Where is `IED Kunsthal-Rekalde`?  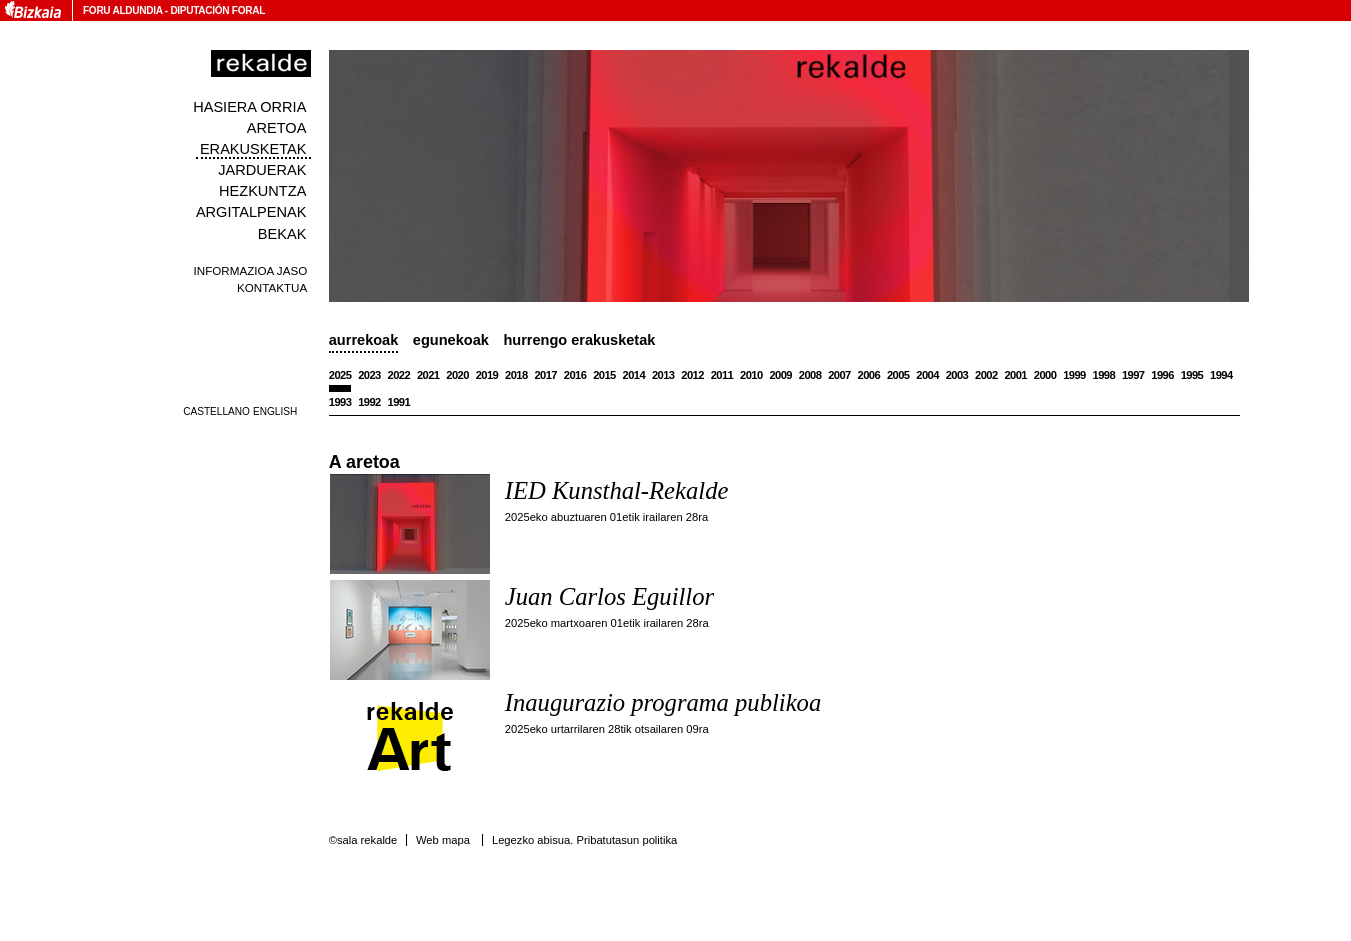
IED Kunsthal-Rekalde is located at coordinates (617, 490).